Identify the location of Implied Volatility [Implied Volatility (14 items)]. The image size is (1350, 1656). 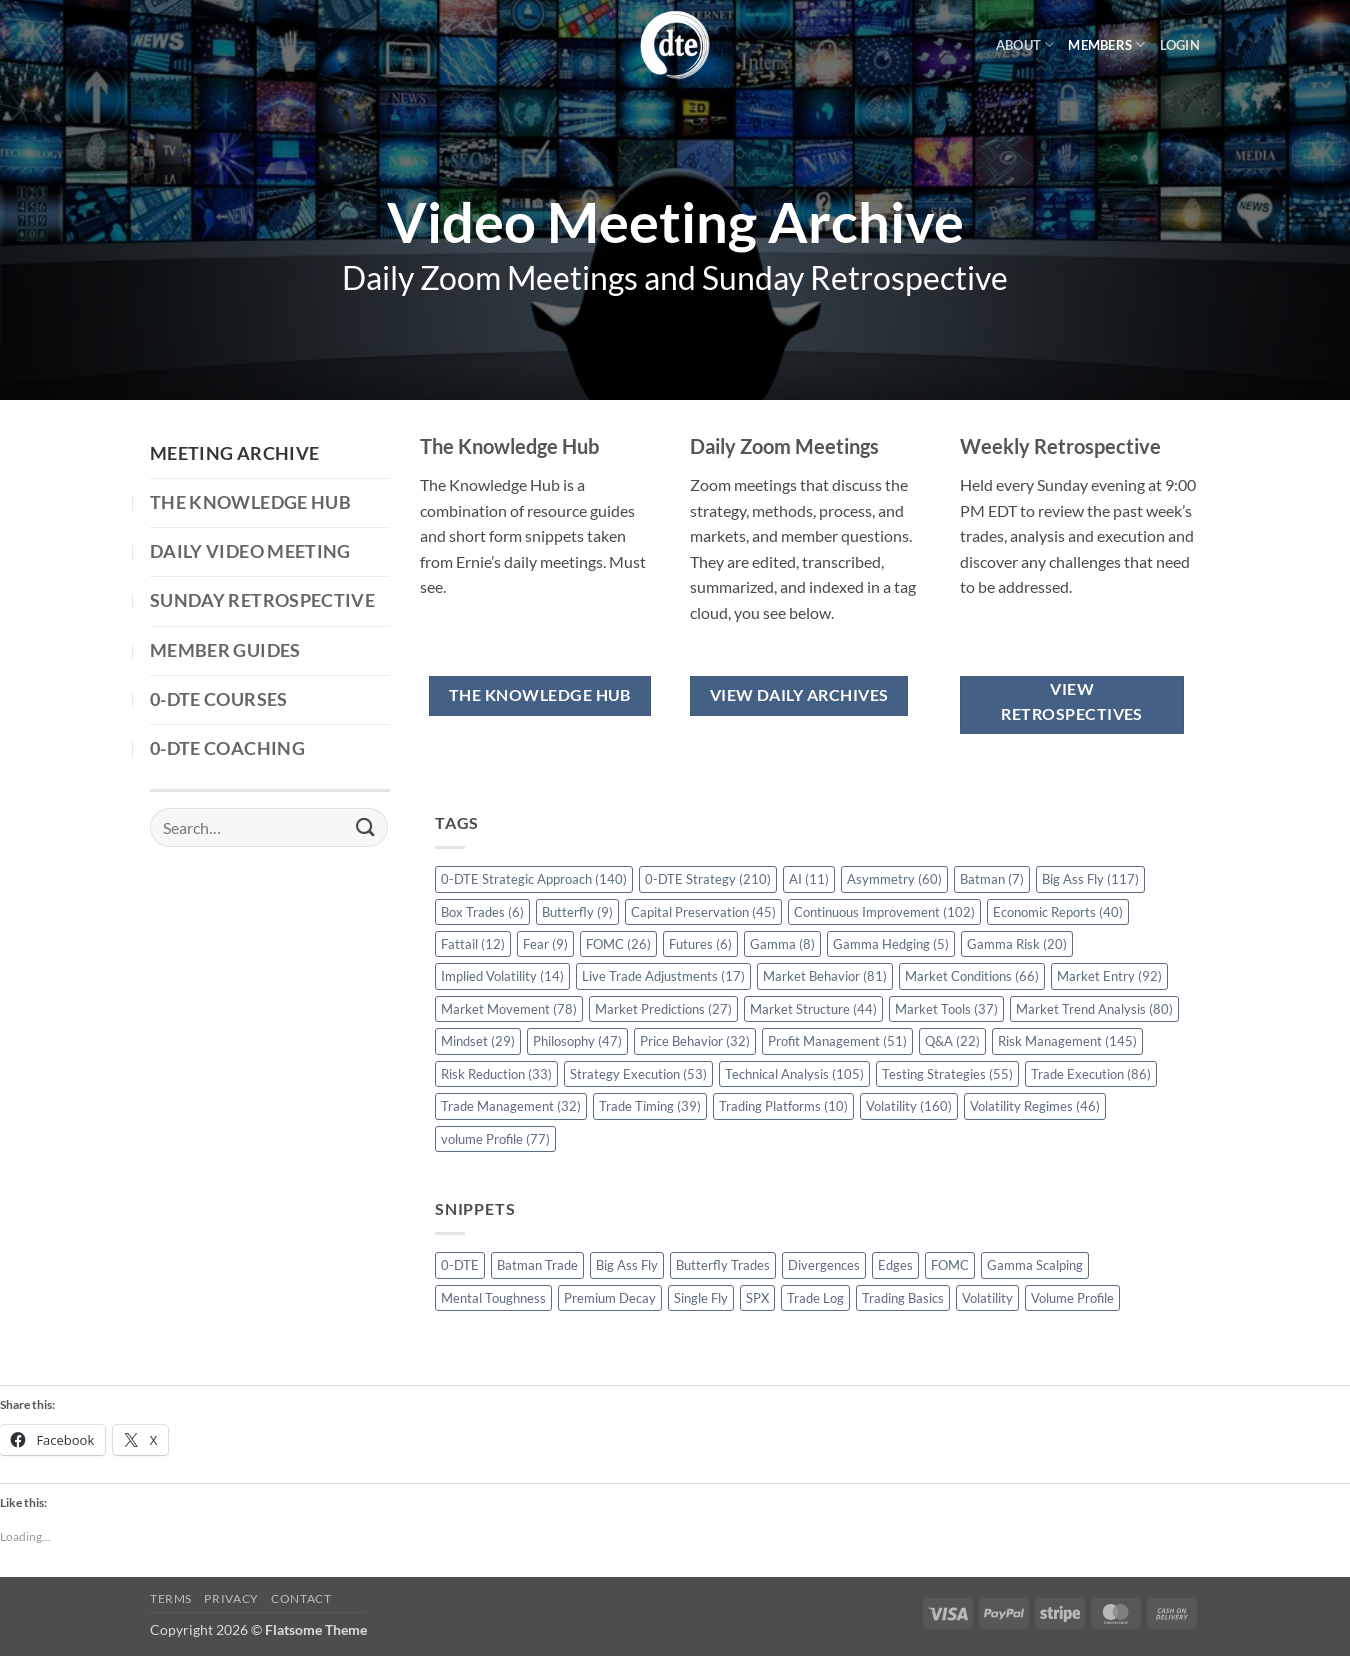
(502, 976).